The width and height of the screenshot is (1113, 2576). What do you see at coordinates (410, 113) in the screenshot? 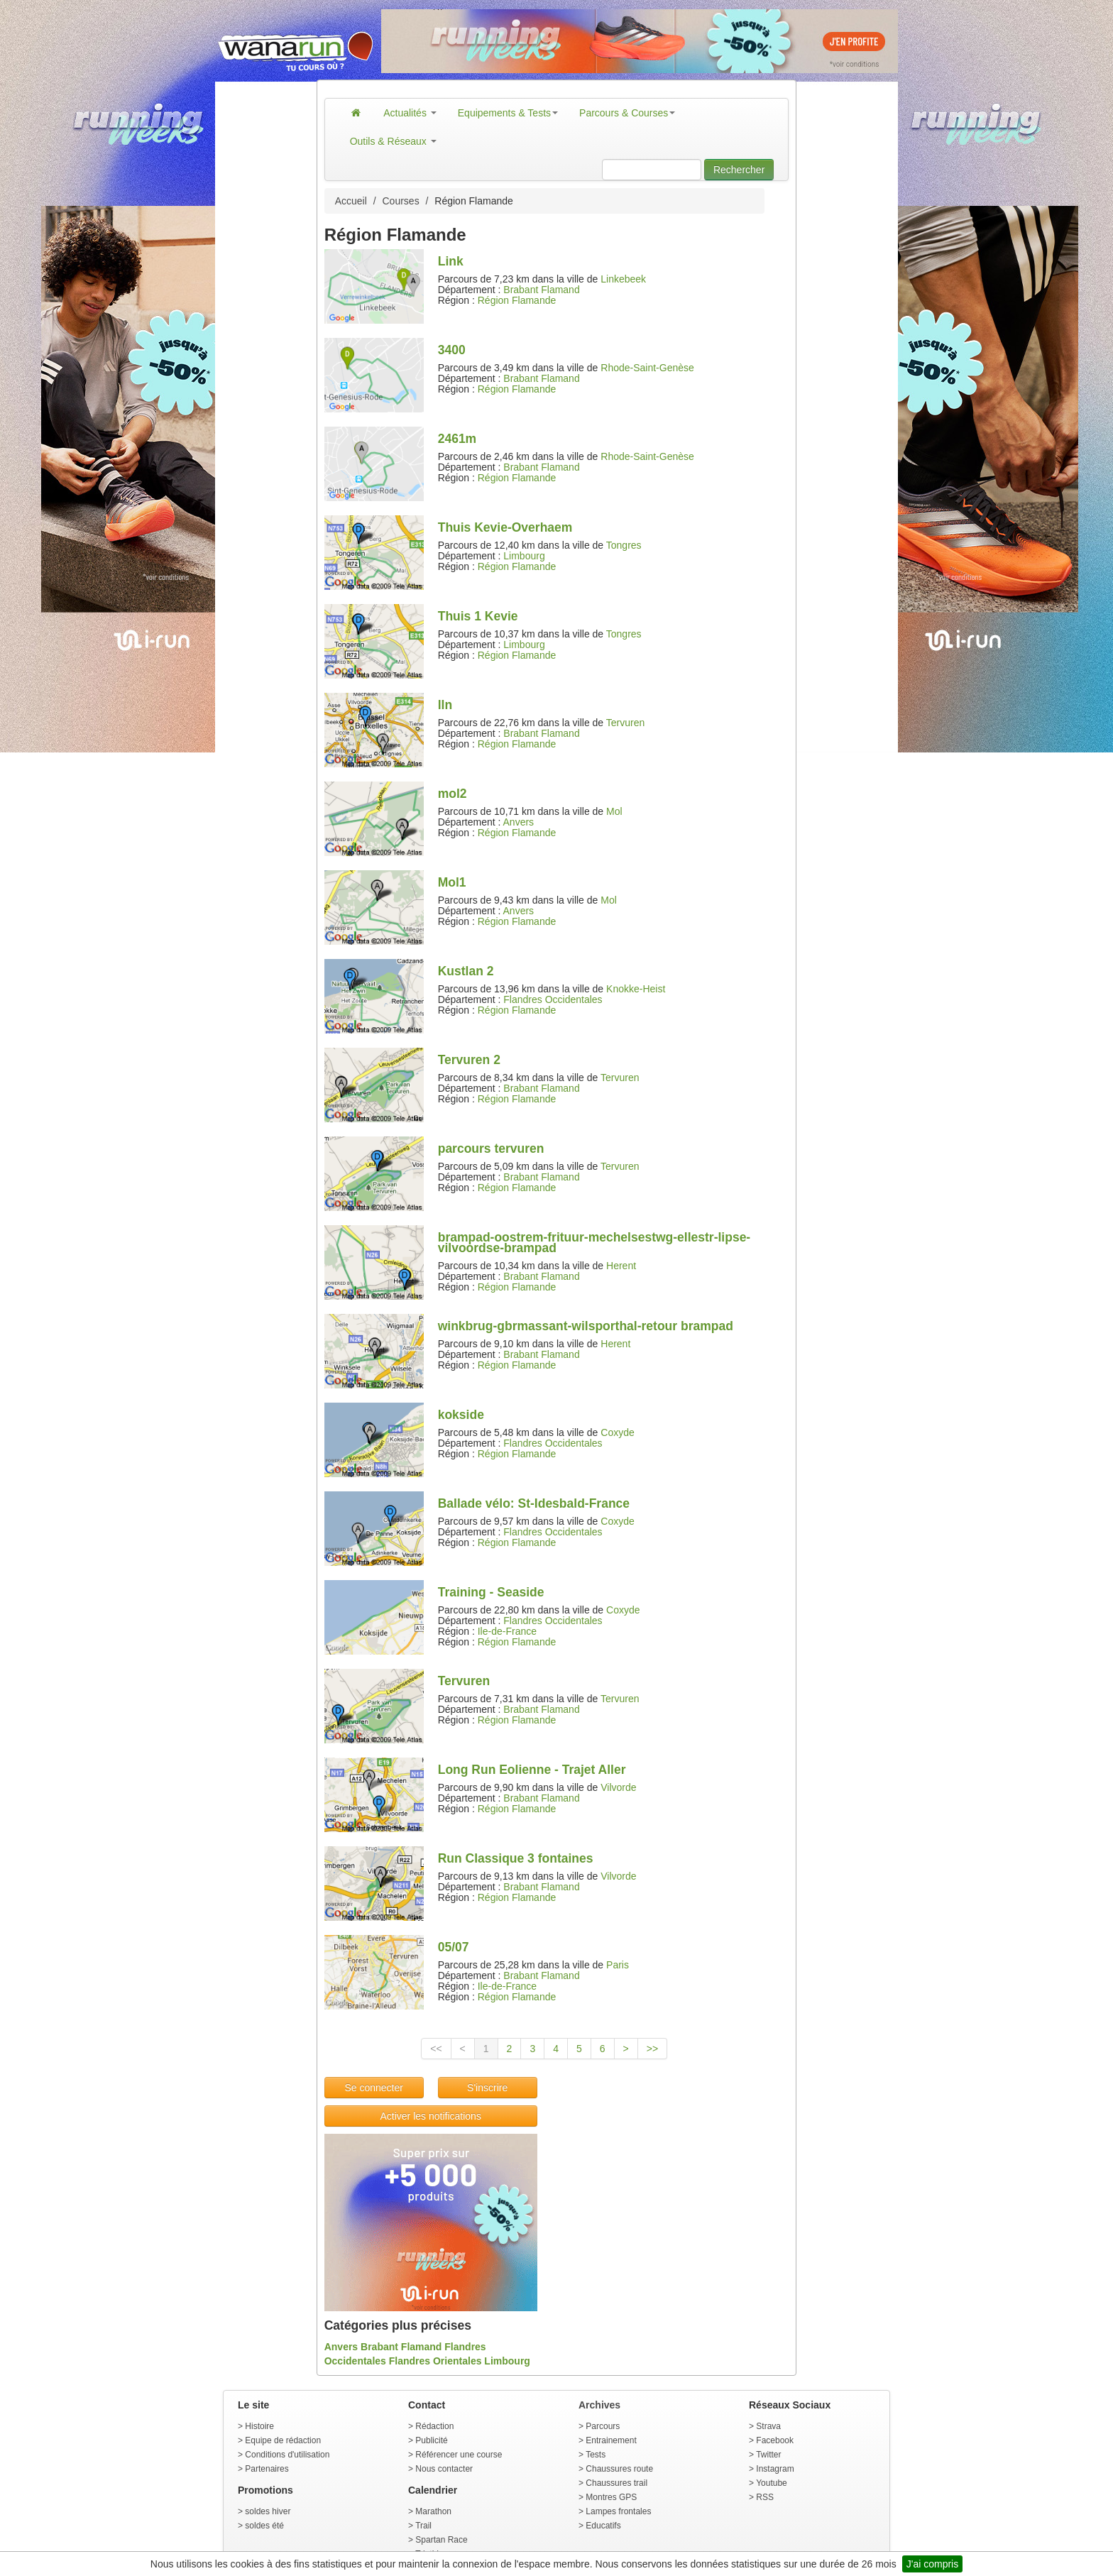
I see `Actualités` at bounding box center [410, 113].